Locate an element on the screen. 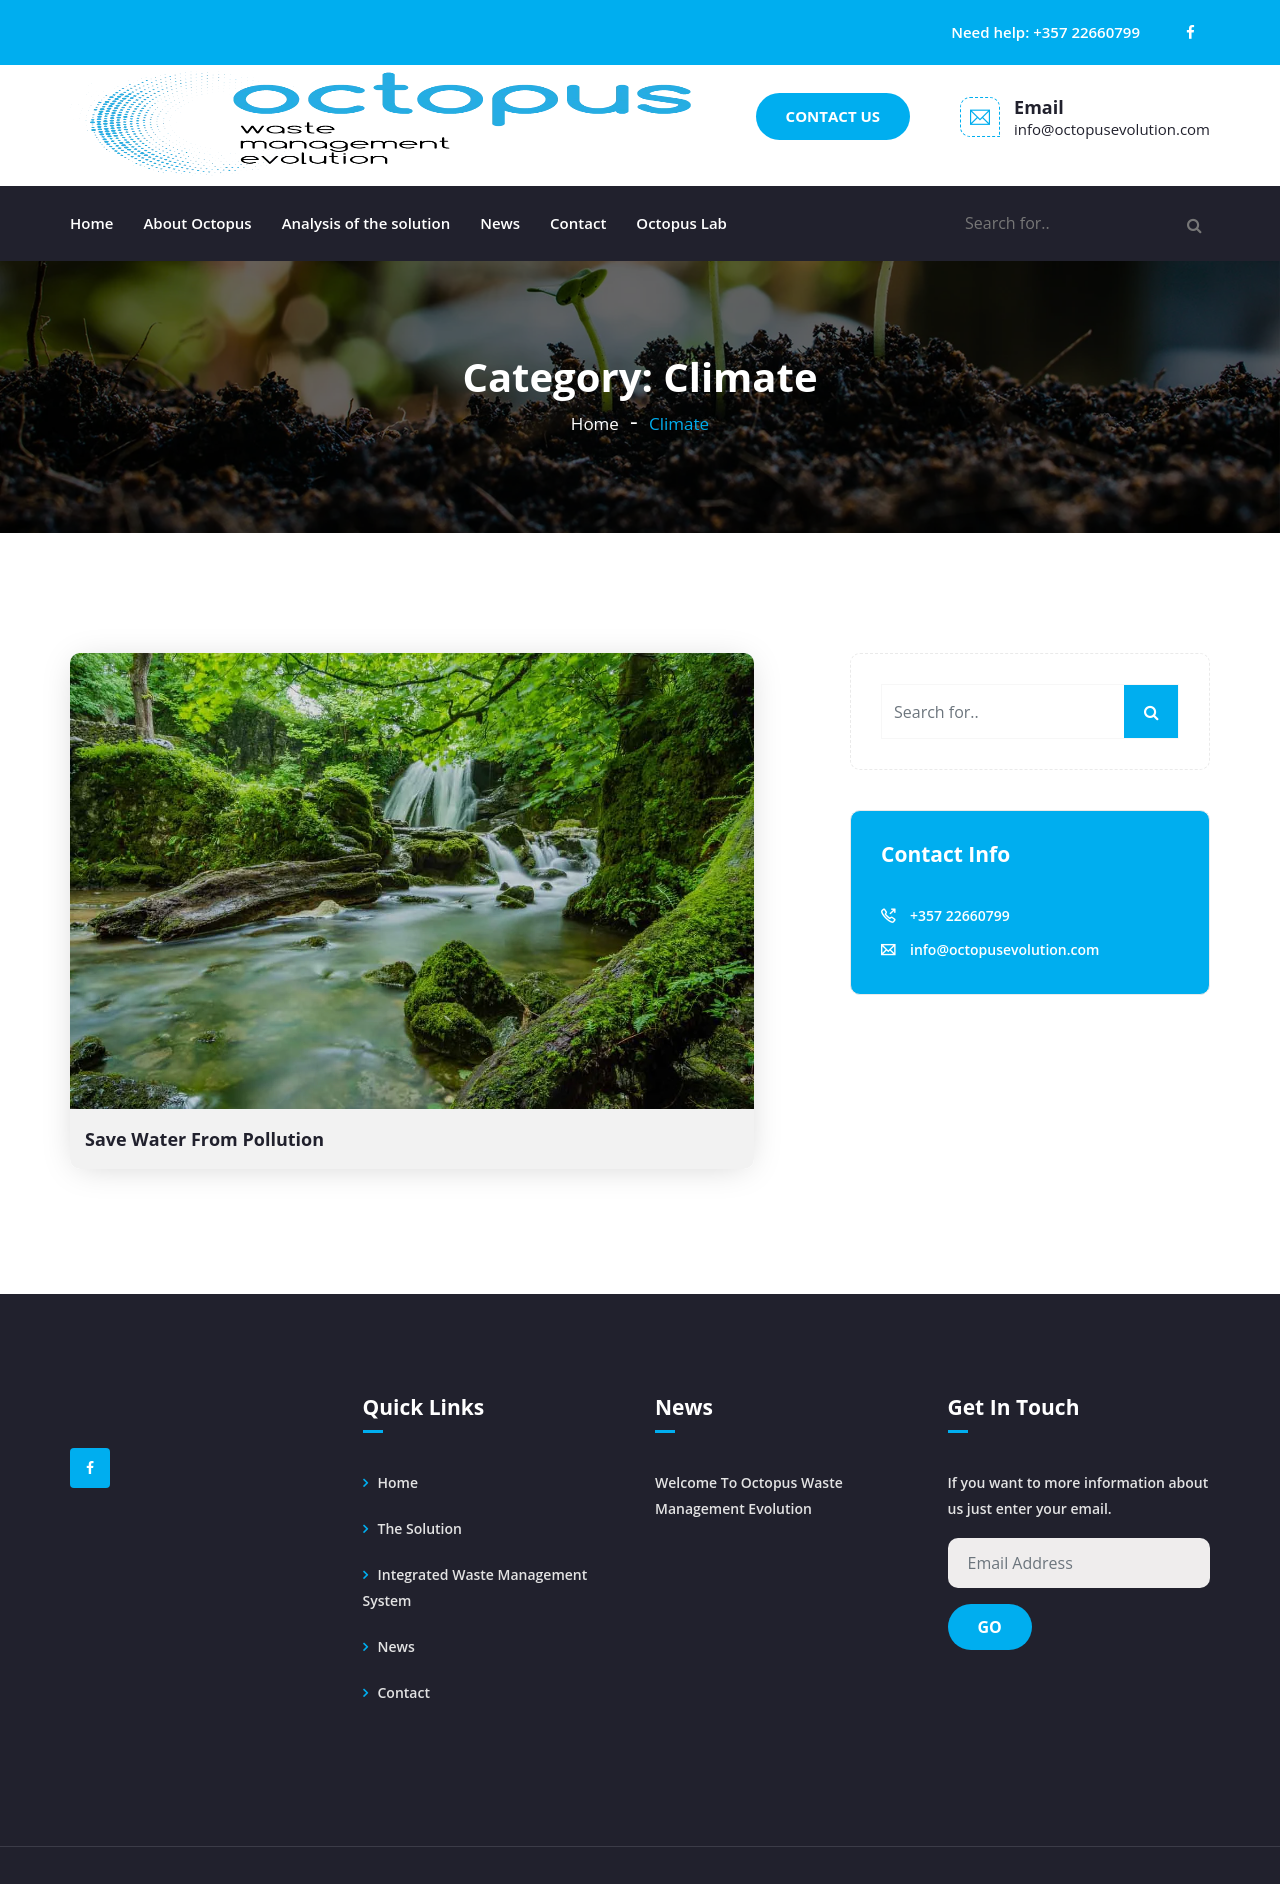  info@octopusevolution.com is located at coordinates (1112, 129).